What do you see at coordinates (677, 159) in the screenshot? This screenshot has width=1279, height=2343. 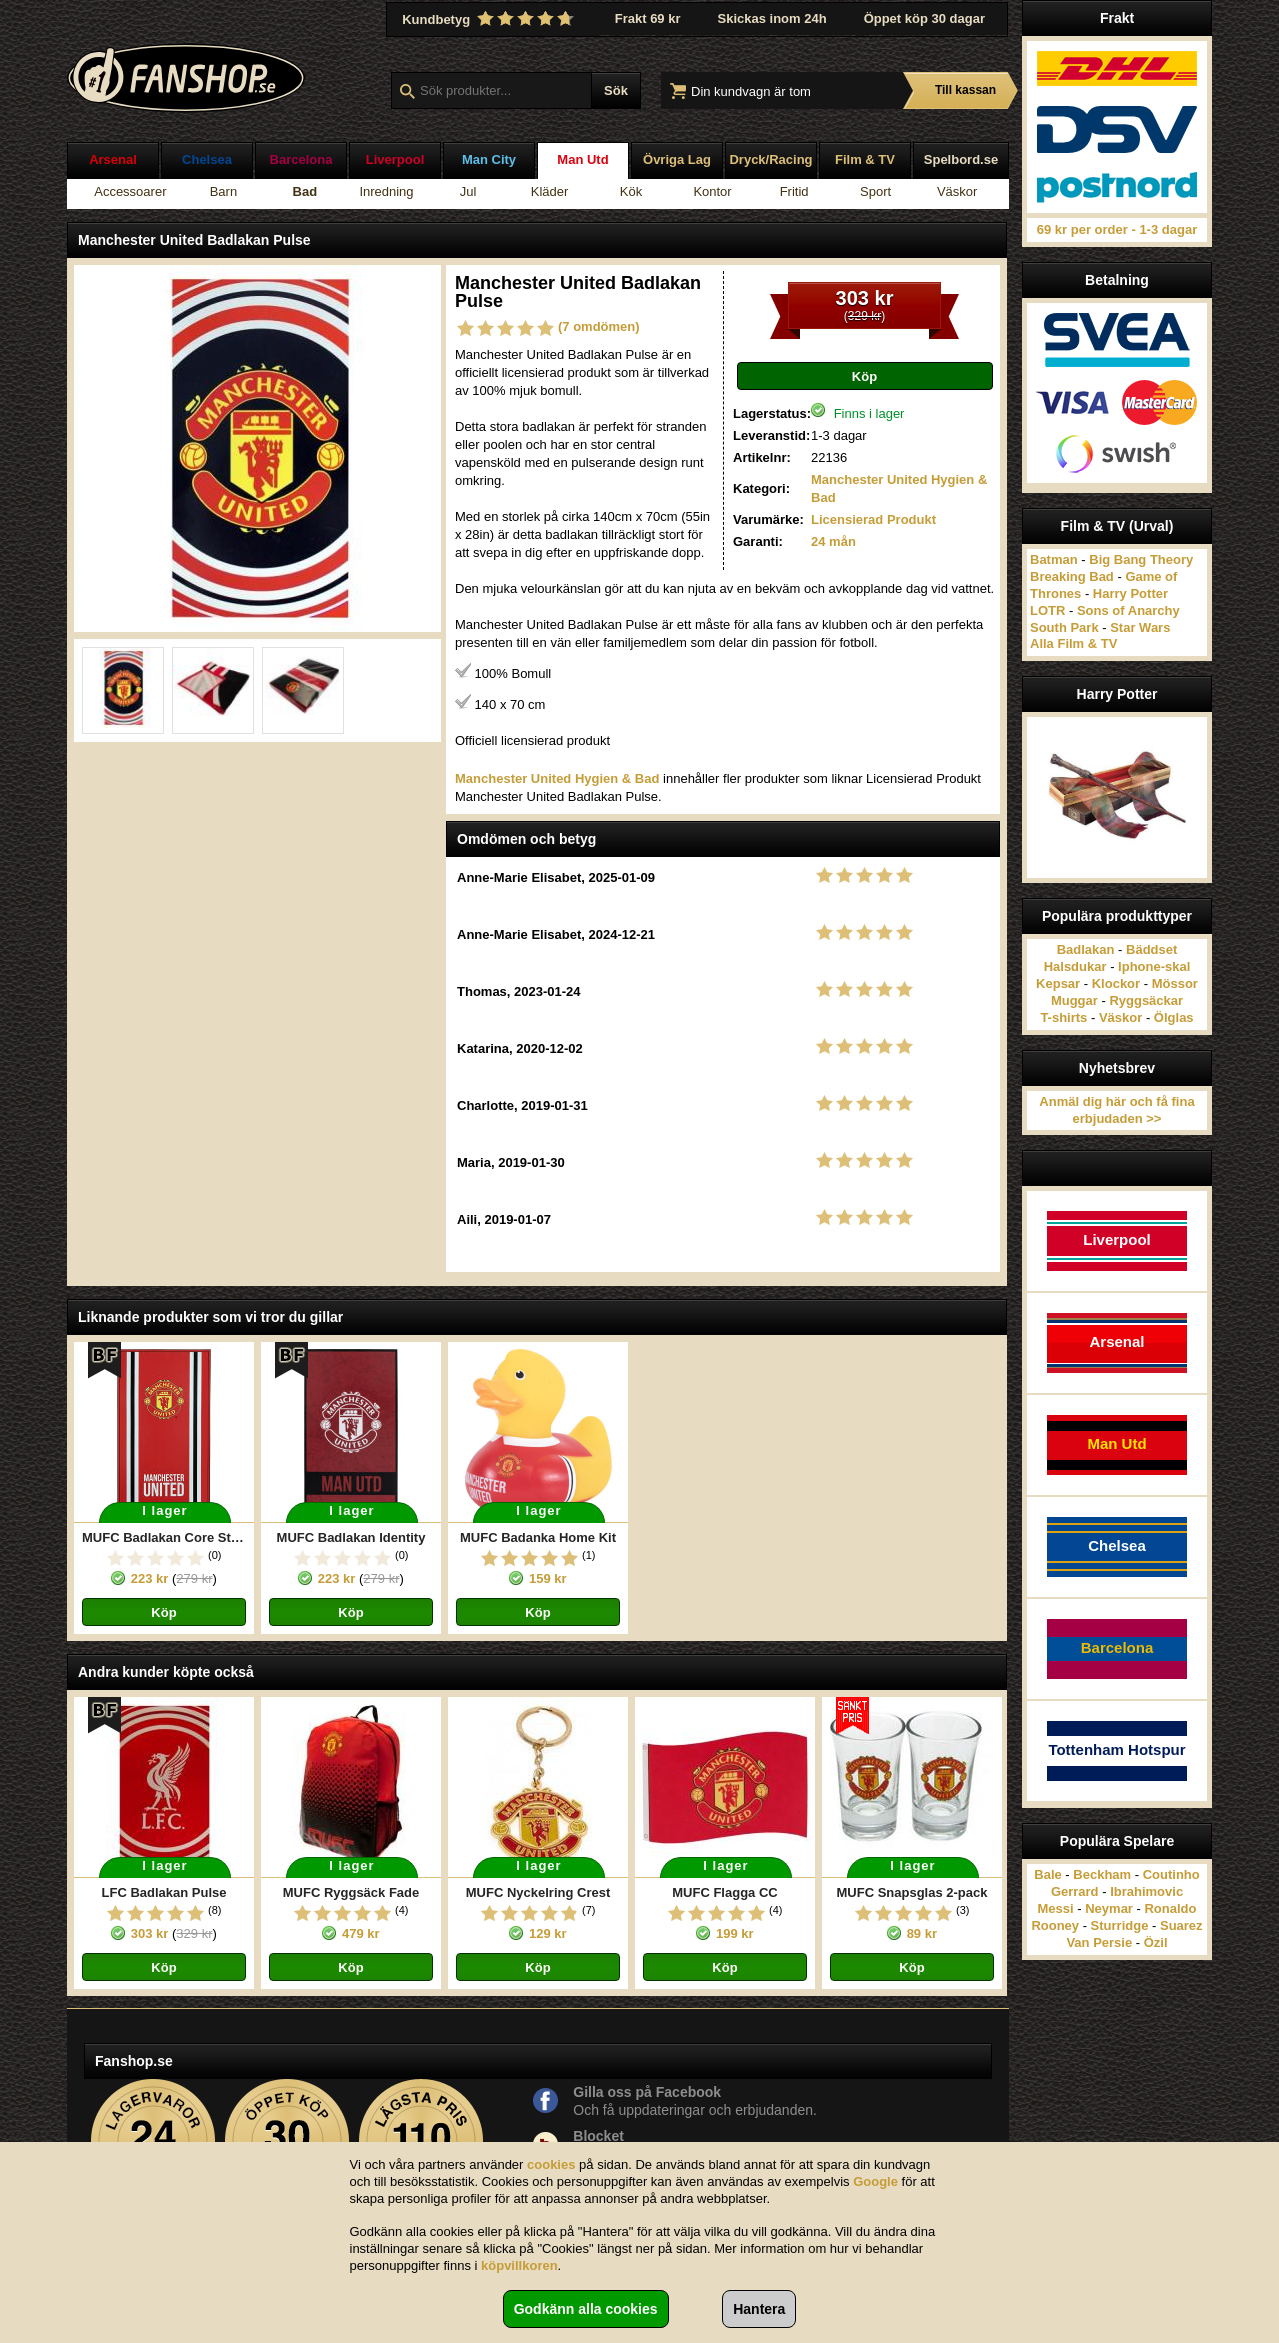 I see `Övriga Lag` at bounding box center [677, 159].